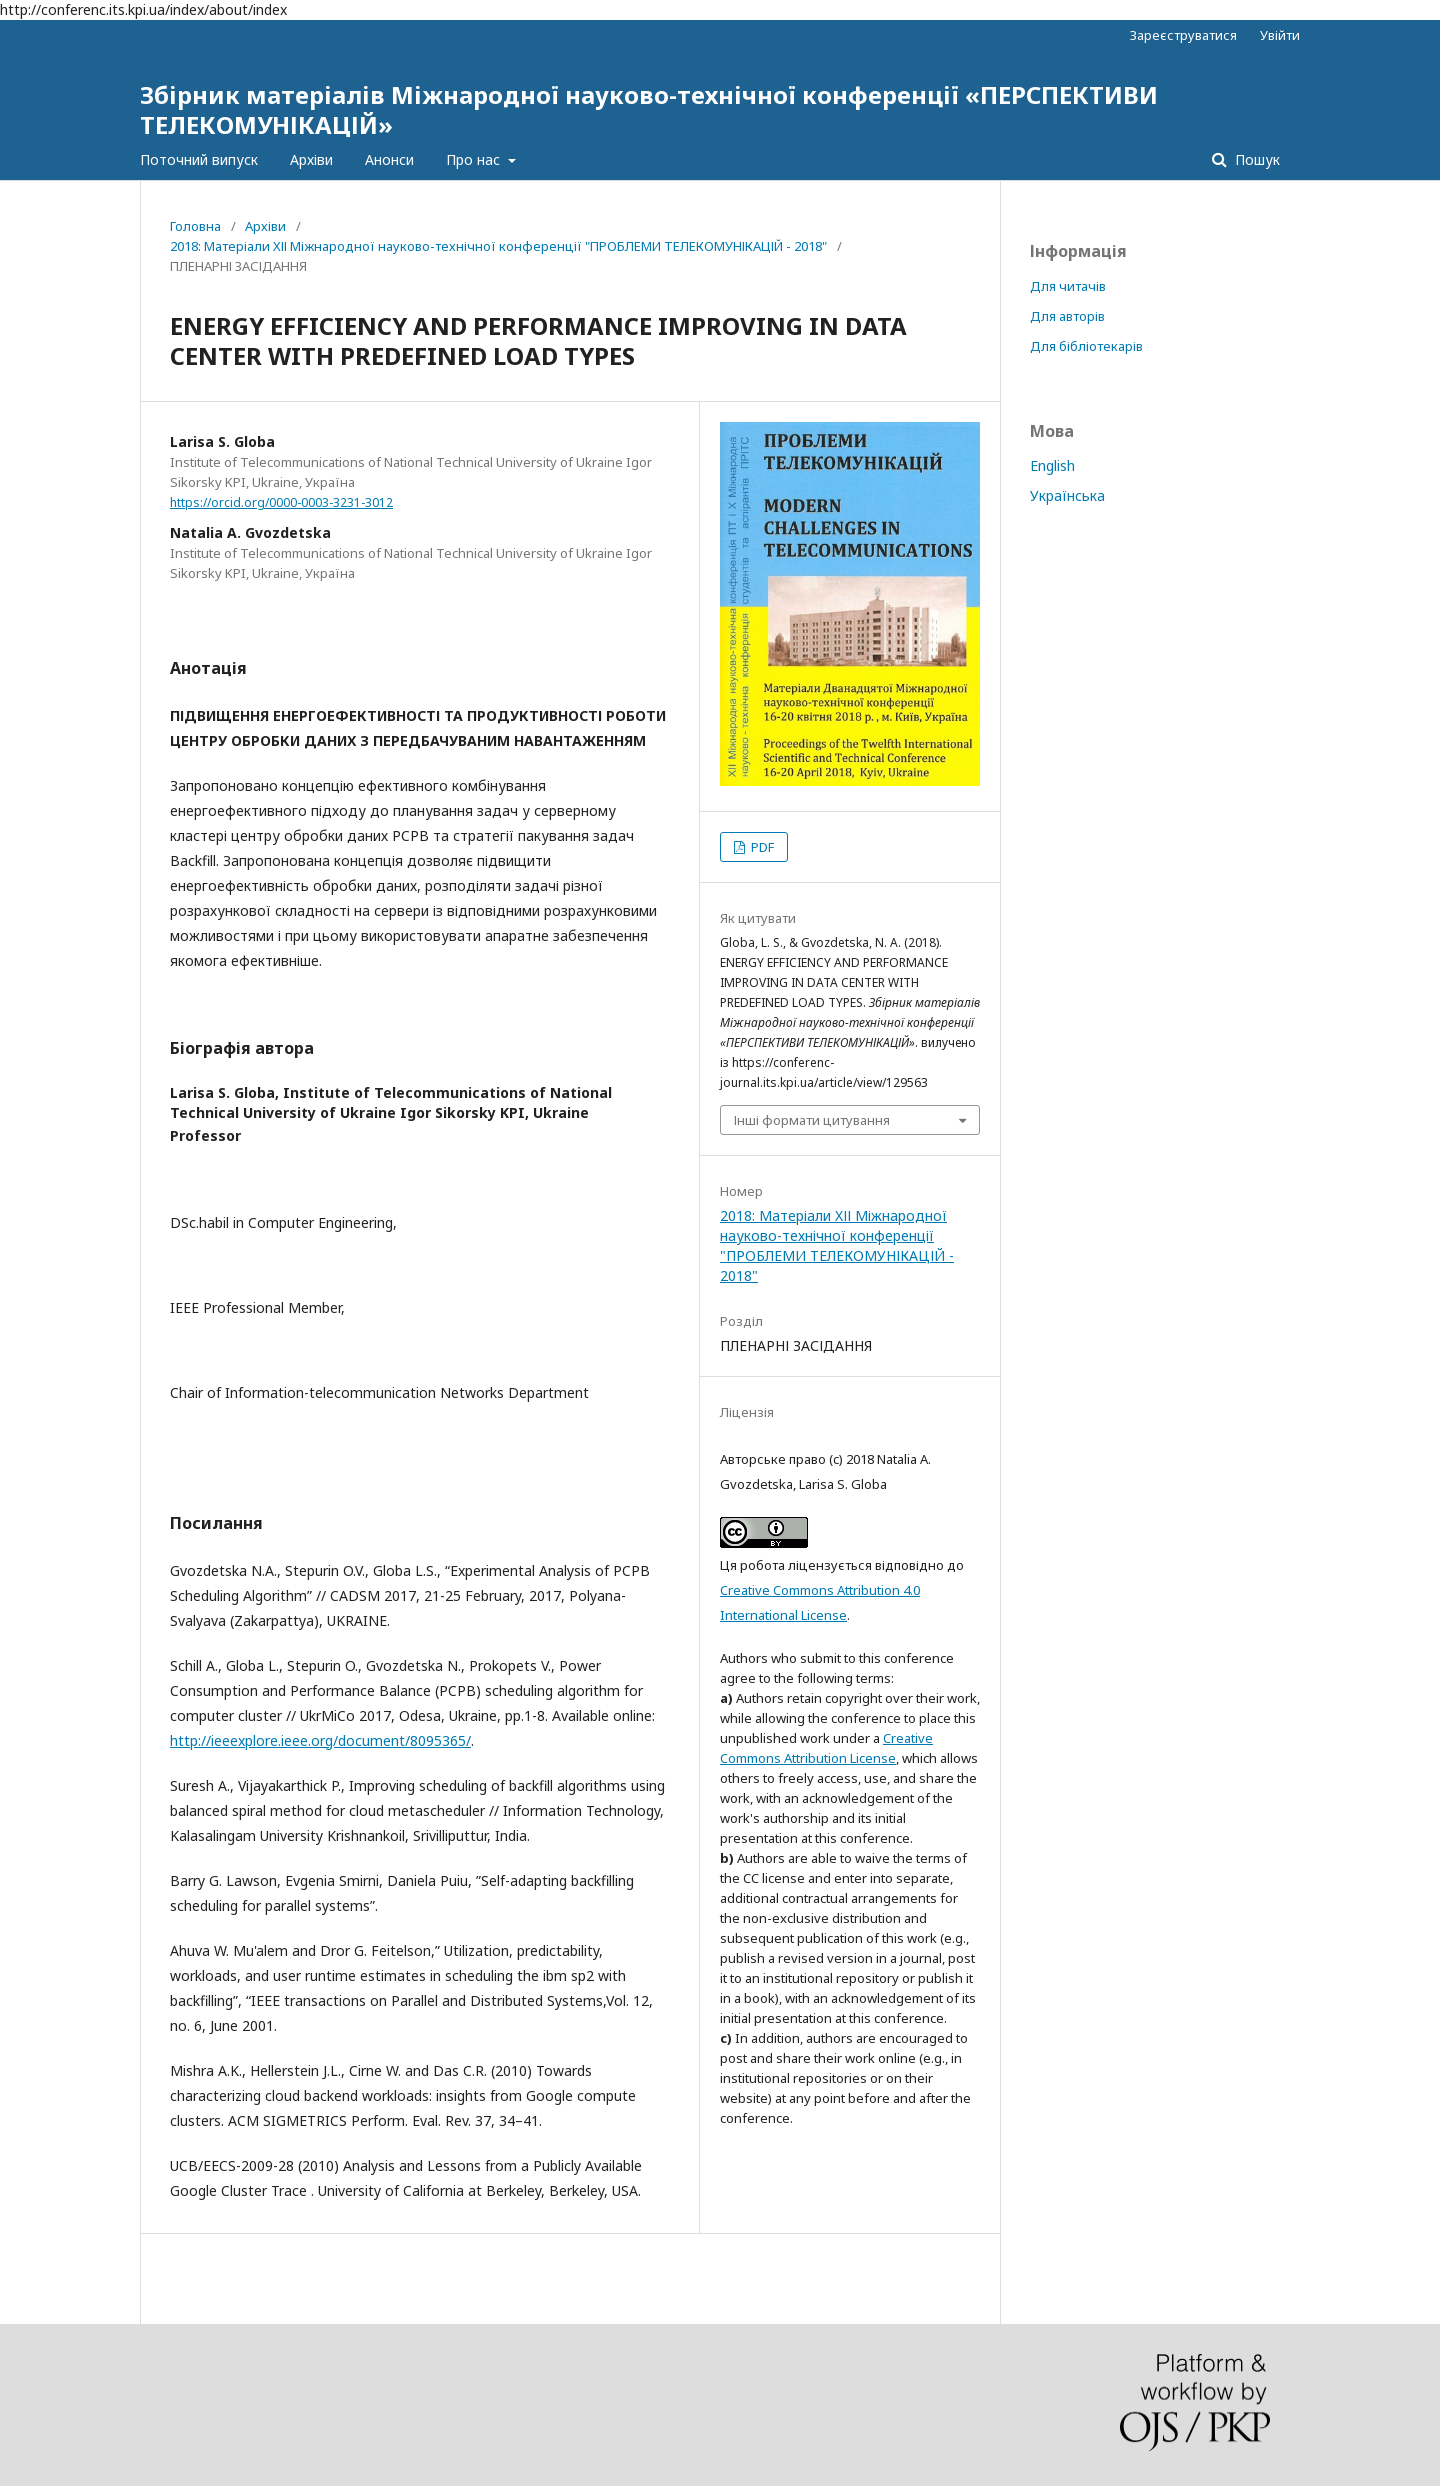 The image size is (1440, 2486). Describe the element at coordinates (1183, 35) in the screenshot. I see `Зареєструватися` at that location.